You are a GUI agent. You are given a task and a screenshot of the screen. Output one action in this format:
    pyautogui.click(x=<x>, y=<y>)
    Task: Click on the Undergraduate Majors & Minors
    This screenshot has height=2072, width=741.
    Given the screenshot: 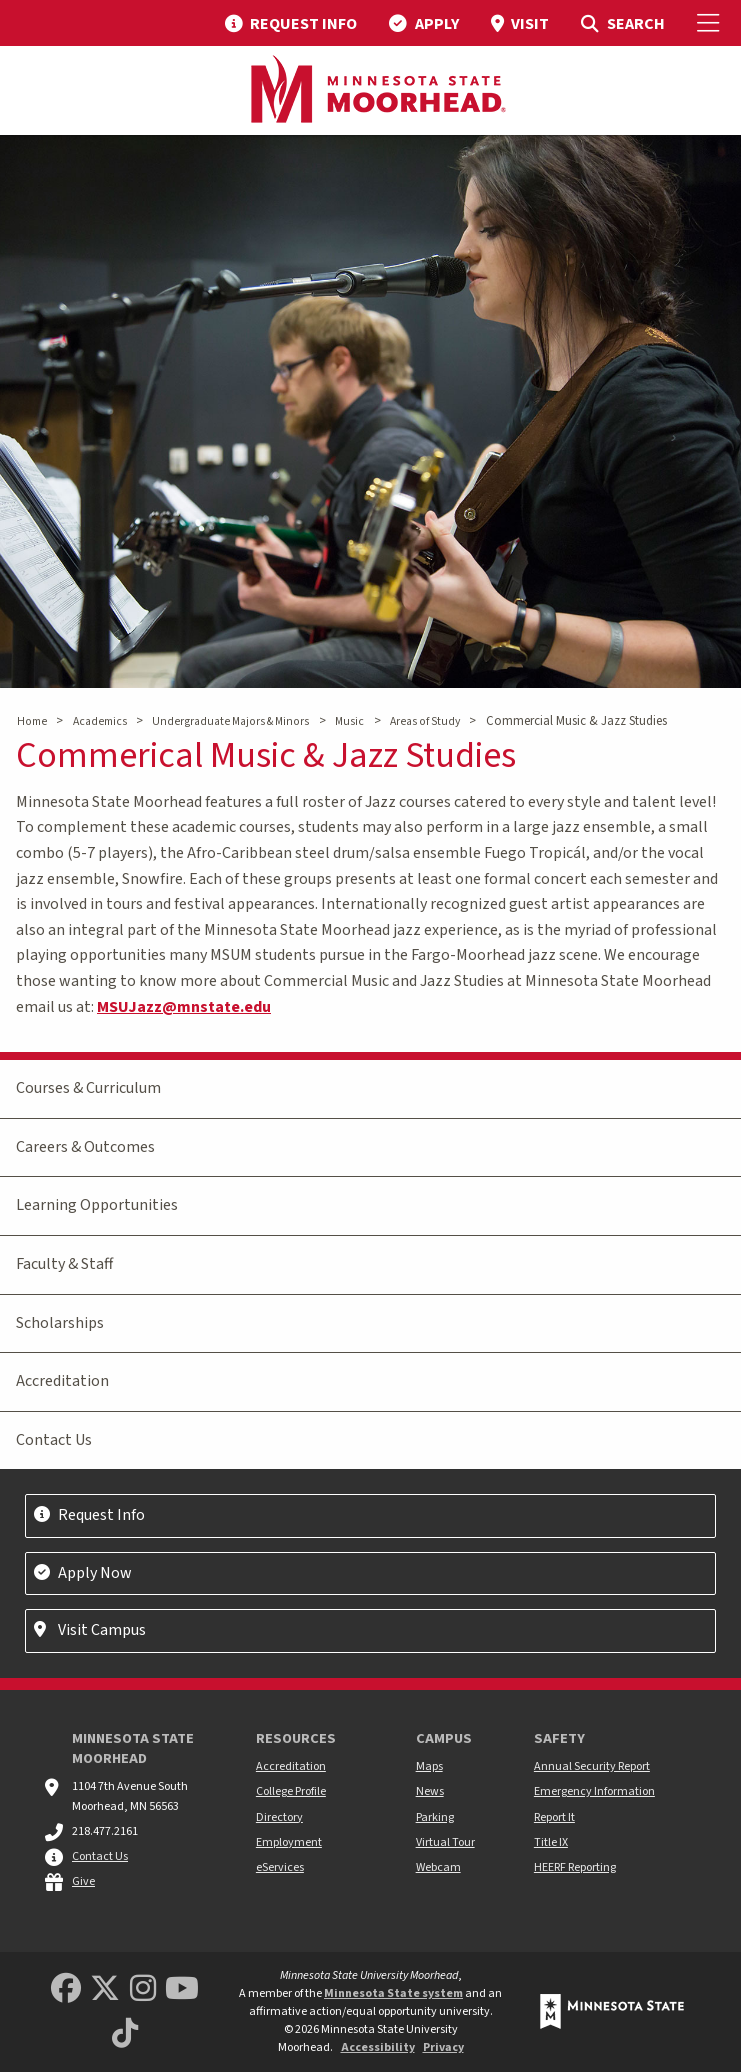 What is the action you would take?
    pyautogui.click(x=230, y=721)
    